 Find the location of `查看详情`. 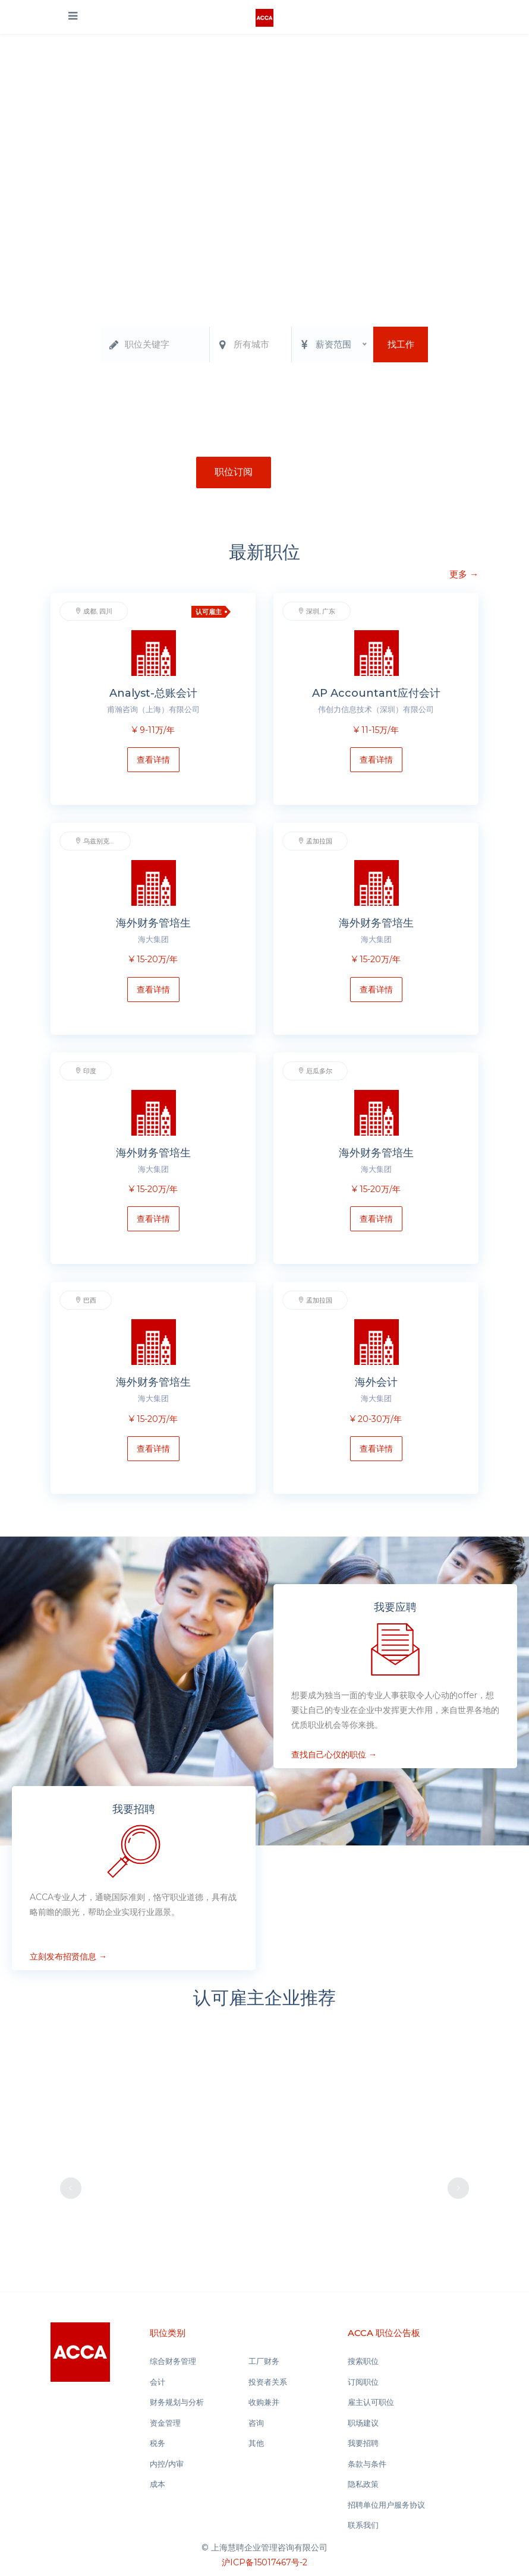

查看详情 is located at coordinates (153, 759).